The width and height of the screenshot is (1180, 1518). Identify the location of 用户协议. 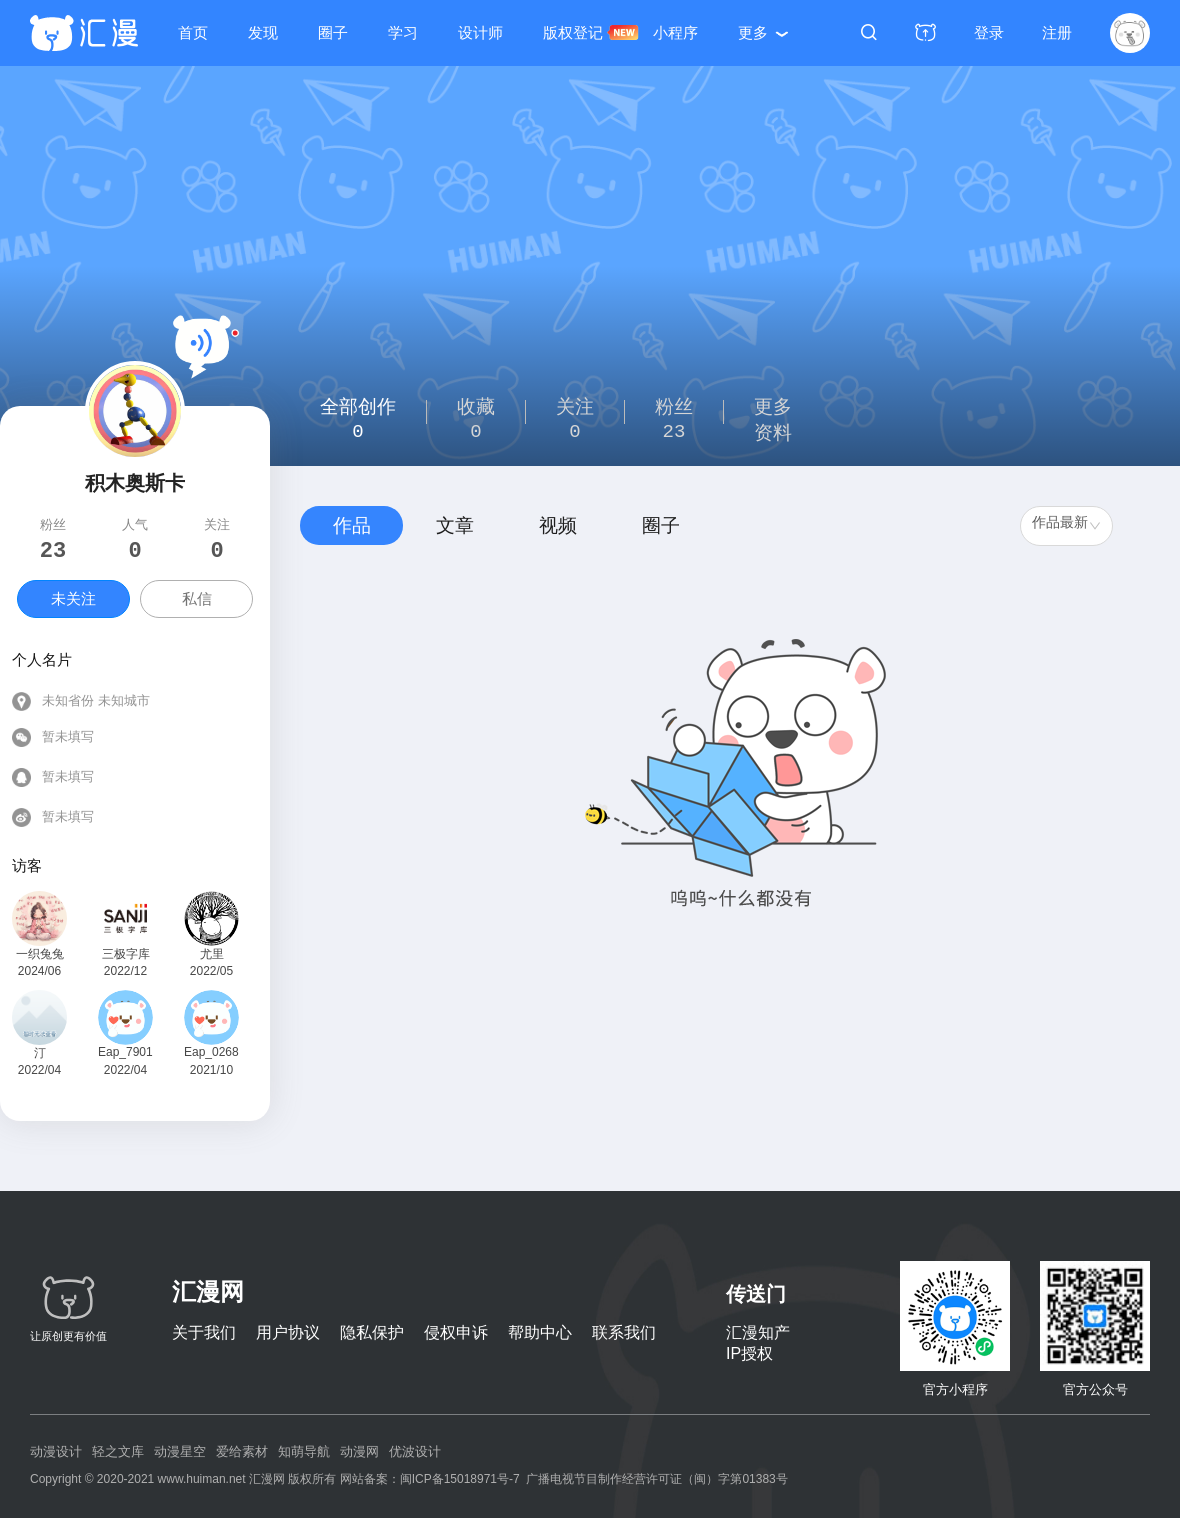
(288, 1332).